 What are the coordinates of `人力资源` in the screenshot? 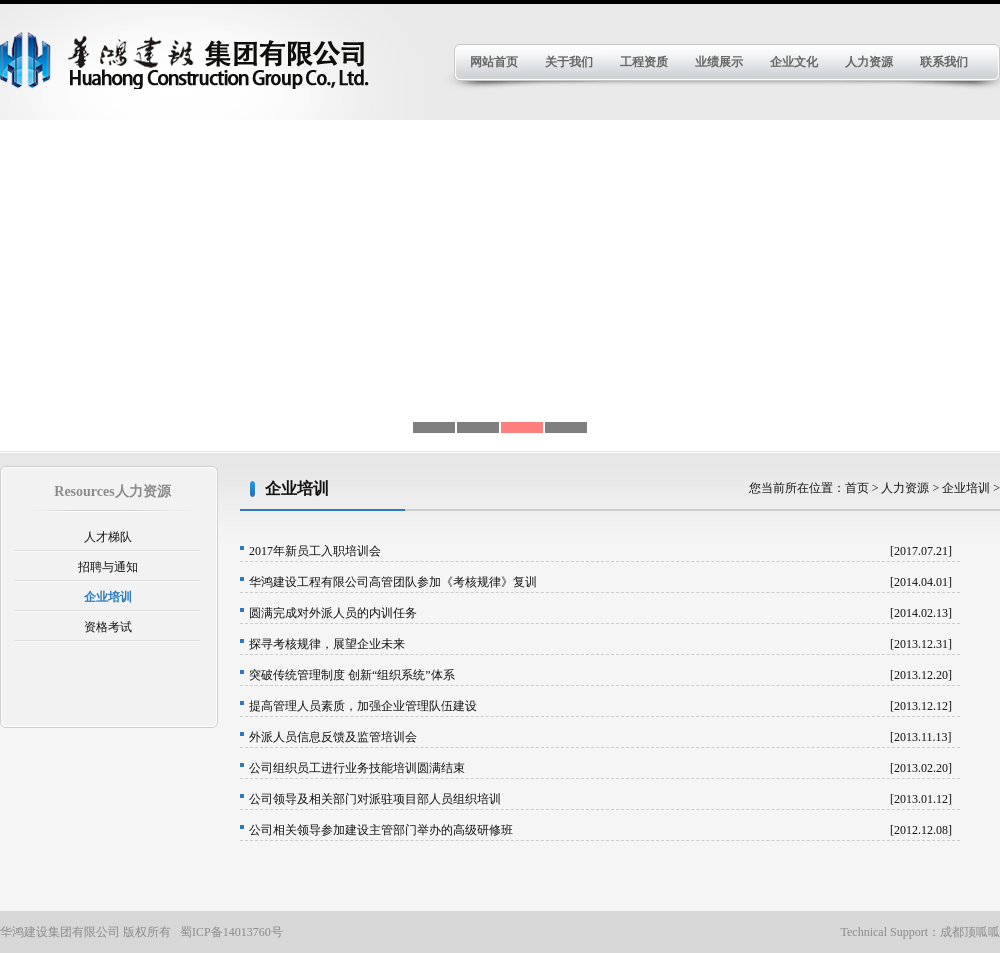 It's located at (869, 62).